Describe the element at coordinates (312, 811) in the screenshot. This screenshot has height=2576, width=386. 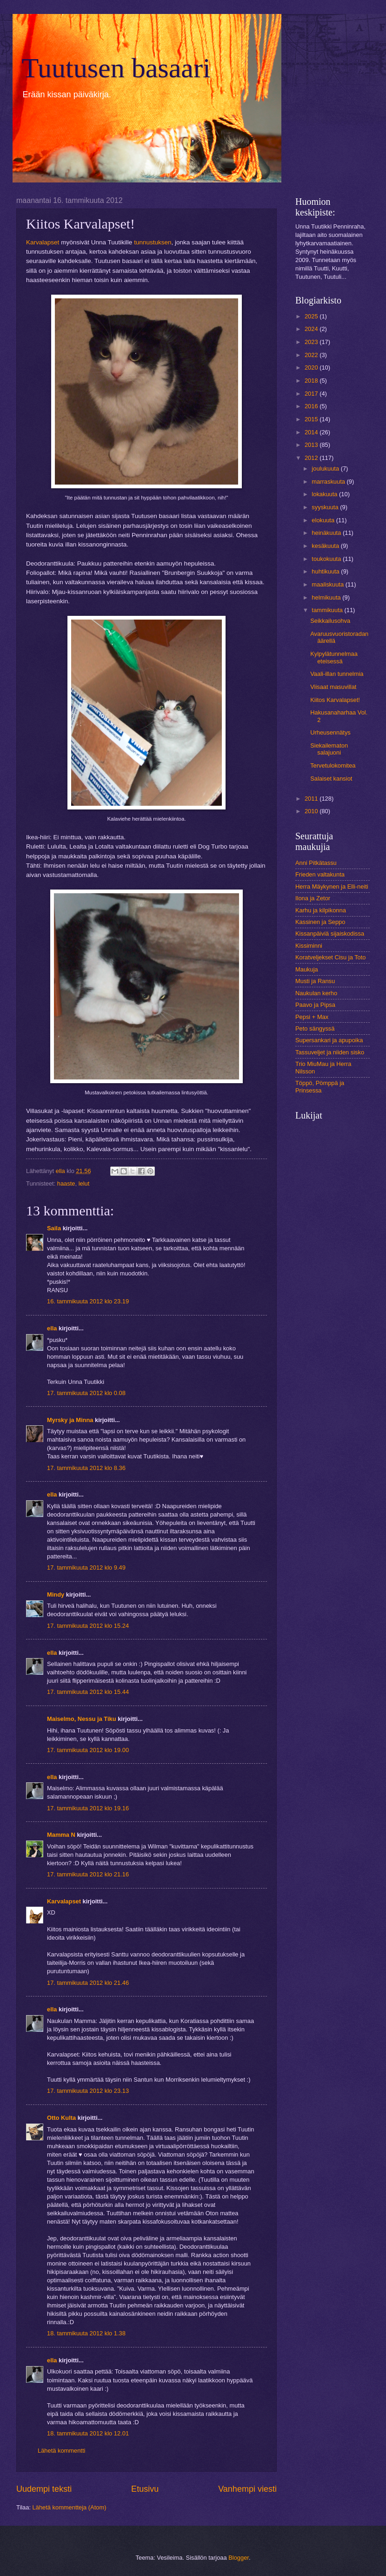
I see `2010` at that location.